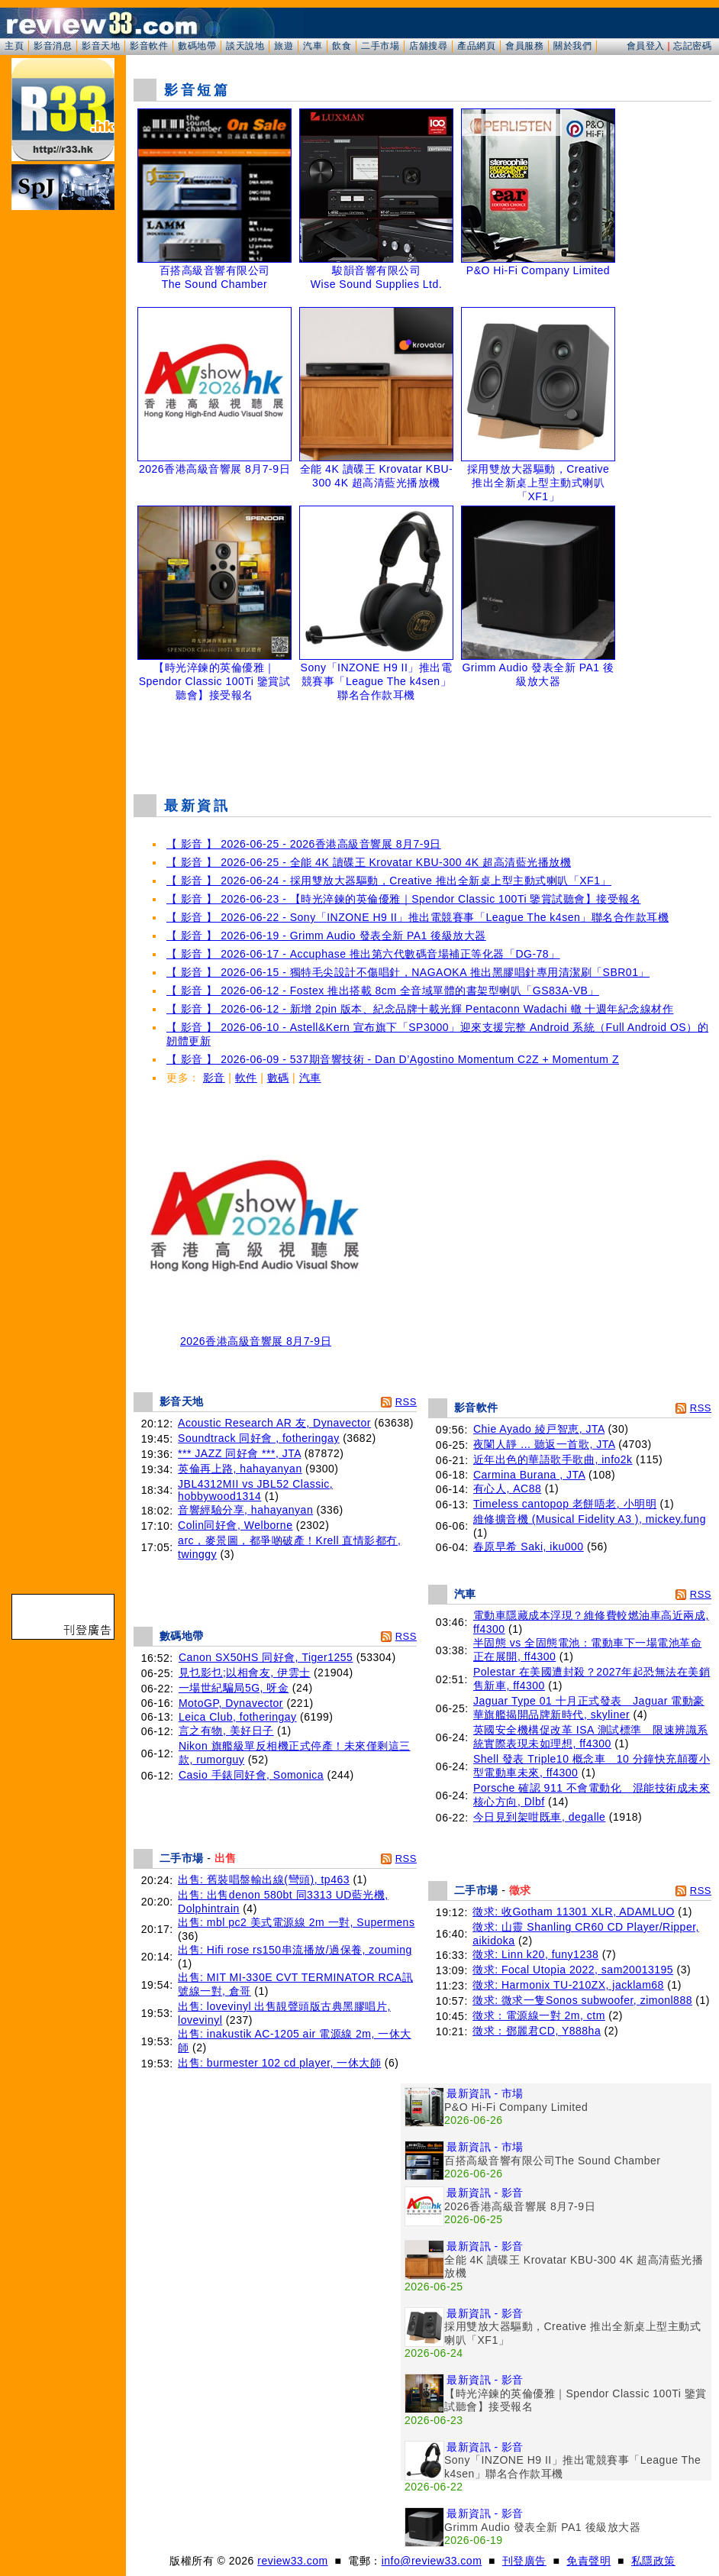 The height and width of the screenshot is (2576, 719). What do you see at coordinates (692, 45) in the screenshot?
I see `忘記密碼` at bounding box center [692, 45].